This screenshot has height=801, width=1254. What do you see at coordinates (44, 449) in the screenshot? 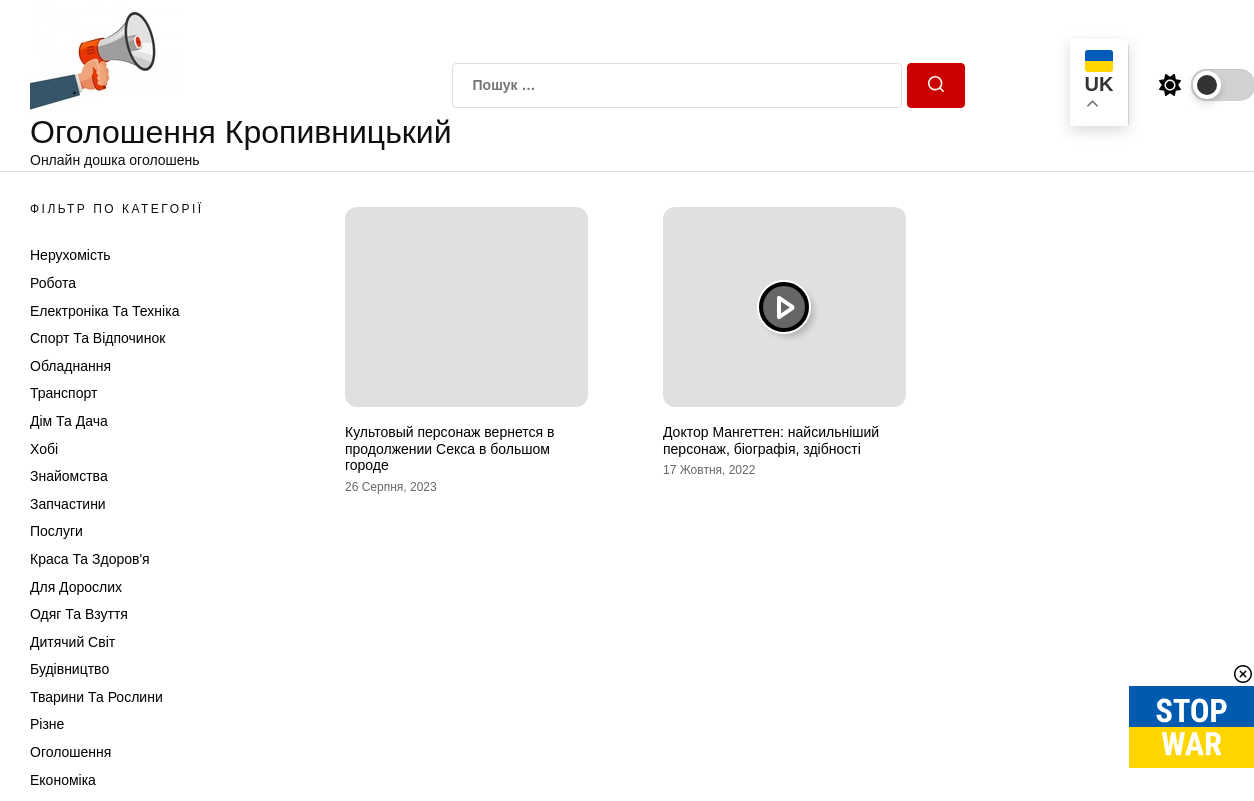
I see `Хобі` at bounding box center [44, 449].